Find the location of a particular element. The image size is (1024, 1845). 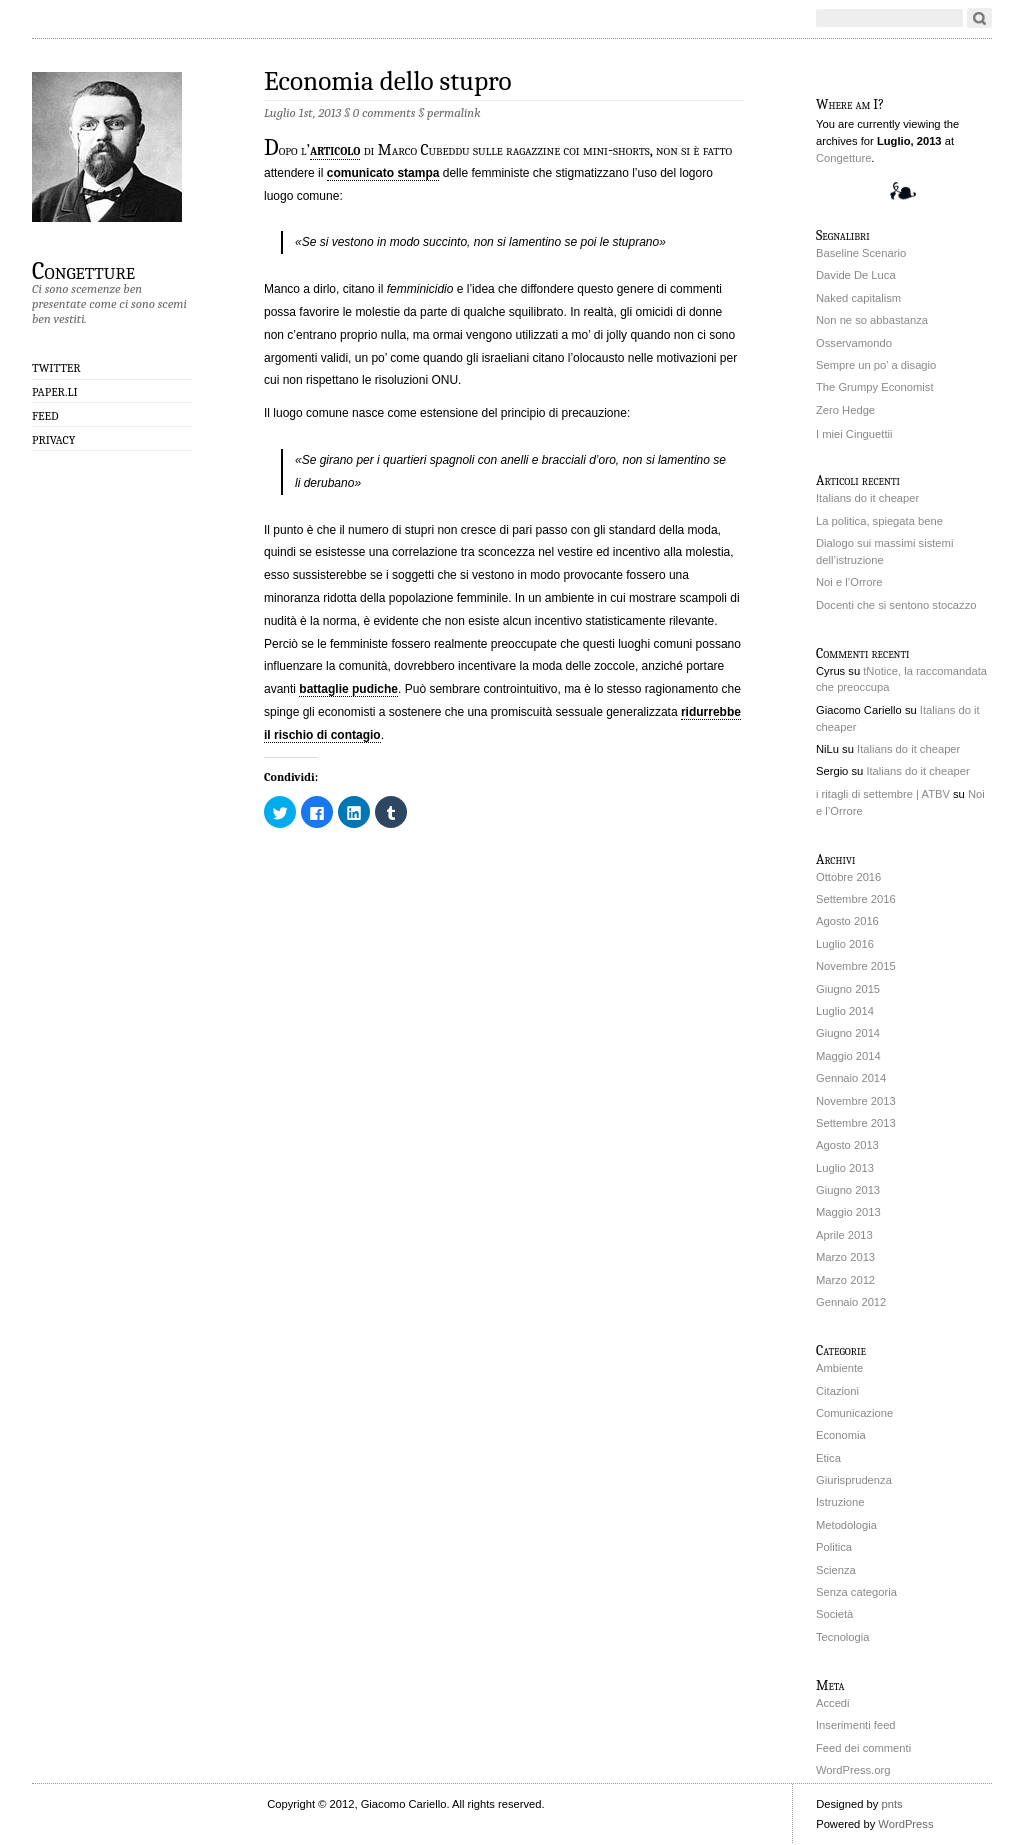

Politica is located at coordinates (834, 1547).